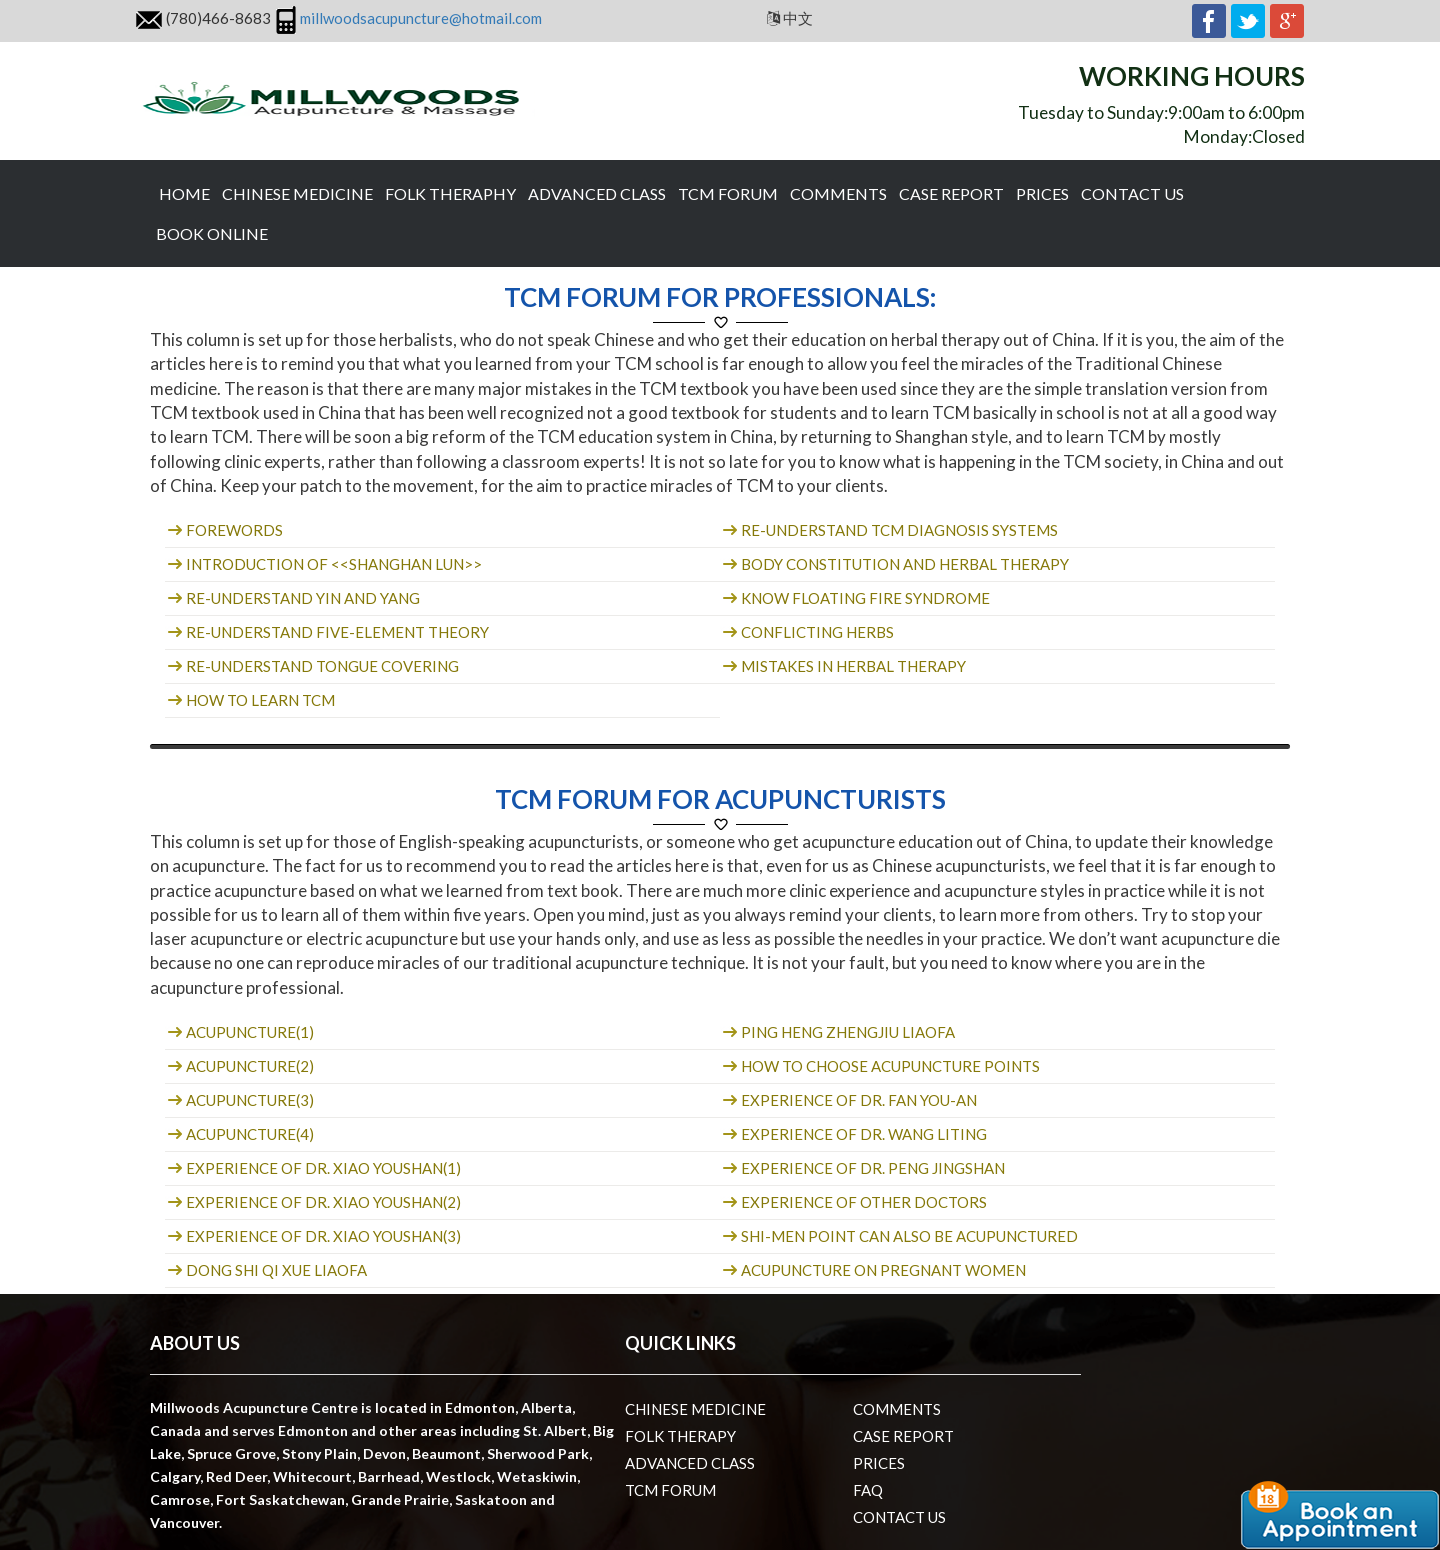  Describe the element at coordinates (862, 1202) in the screenshot. I see `Experience of other doctors` at that location.